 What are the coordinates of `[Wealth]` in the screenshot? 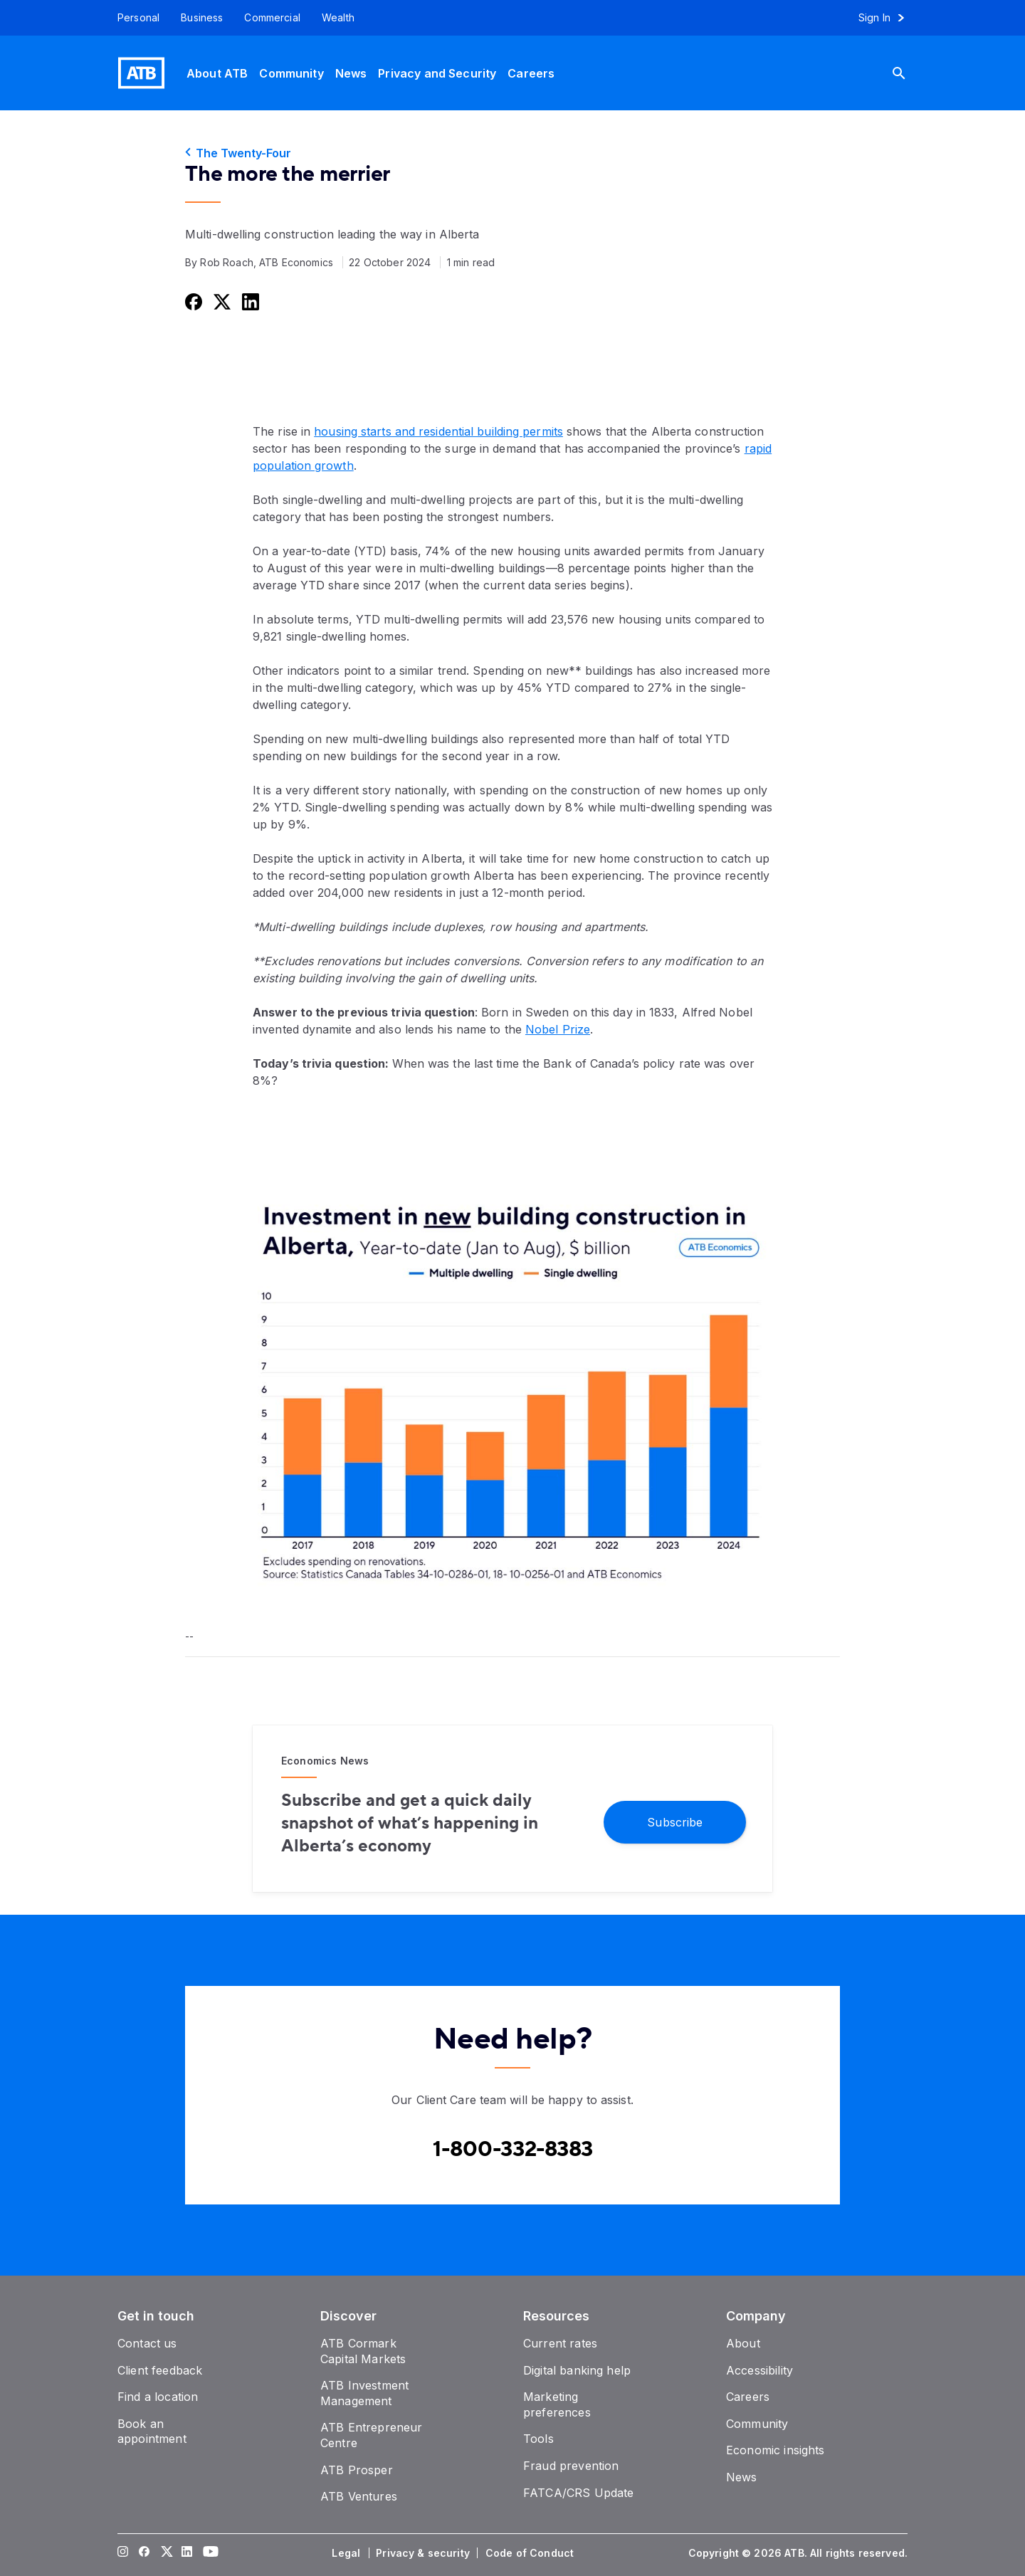 It's located at (338, 18).